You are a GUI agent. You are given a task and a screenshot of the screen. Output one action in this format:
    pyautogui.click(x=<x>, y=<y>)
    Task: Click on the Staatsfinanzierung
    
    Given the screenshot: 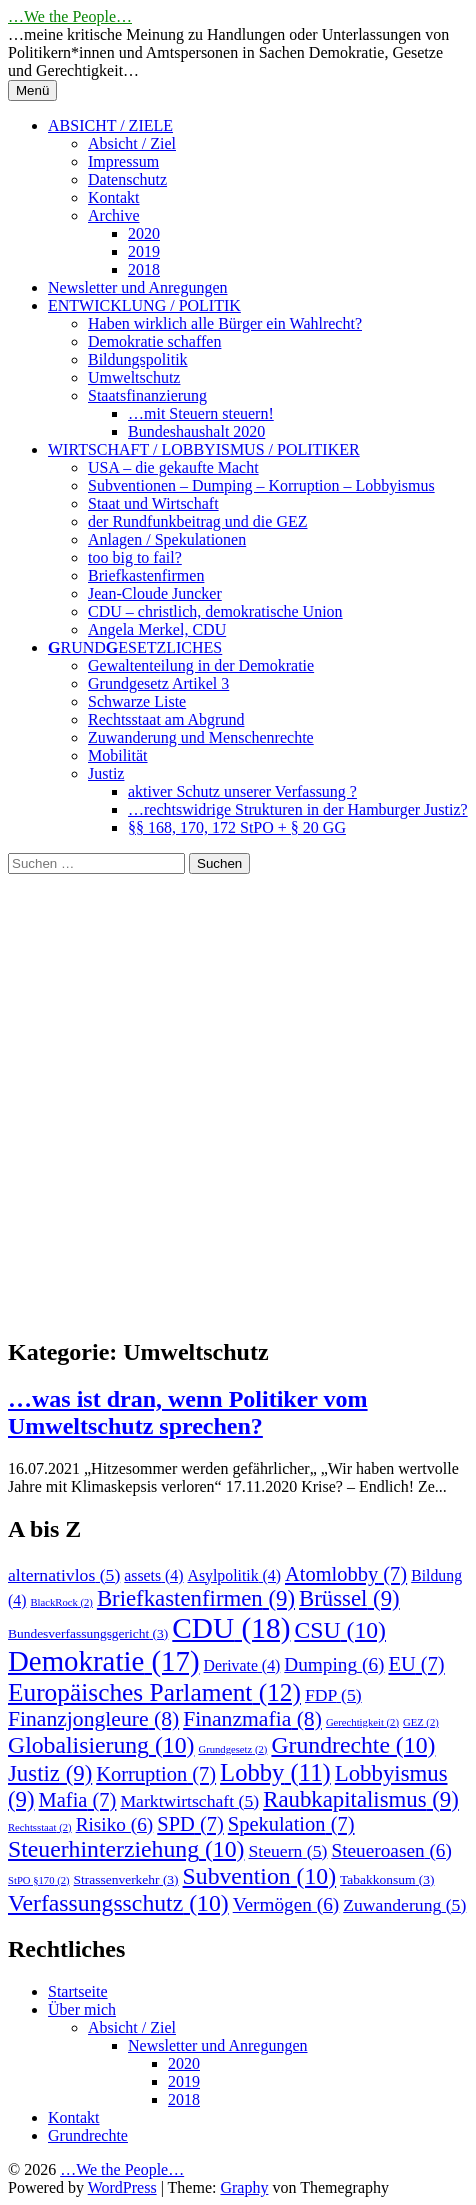 What is the action you would take?
    pyautogui.click(x=147, y=395)
    